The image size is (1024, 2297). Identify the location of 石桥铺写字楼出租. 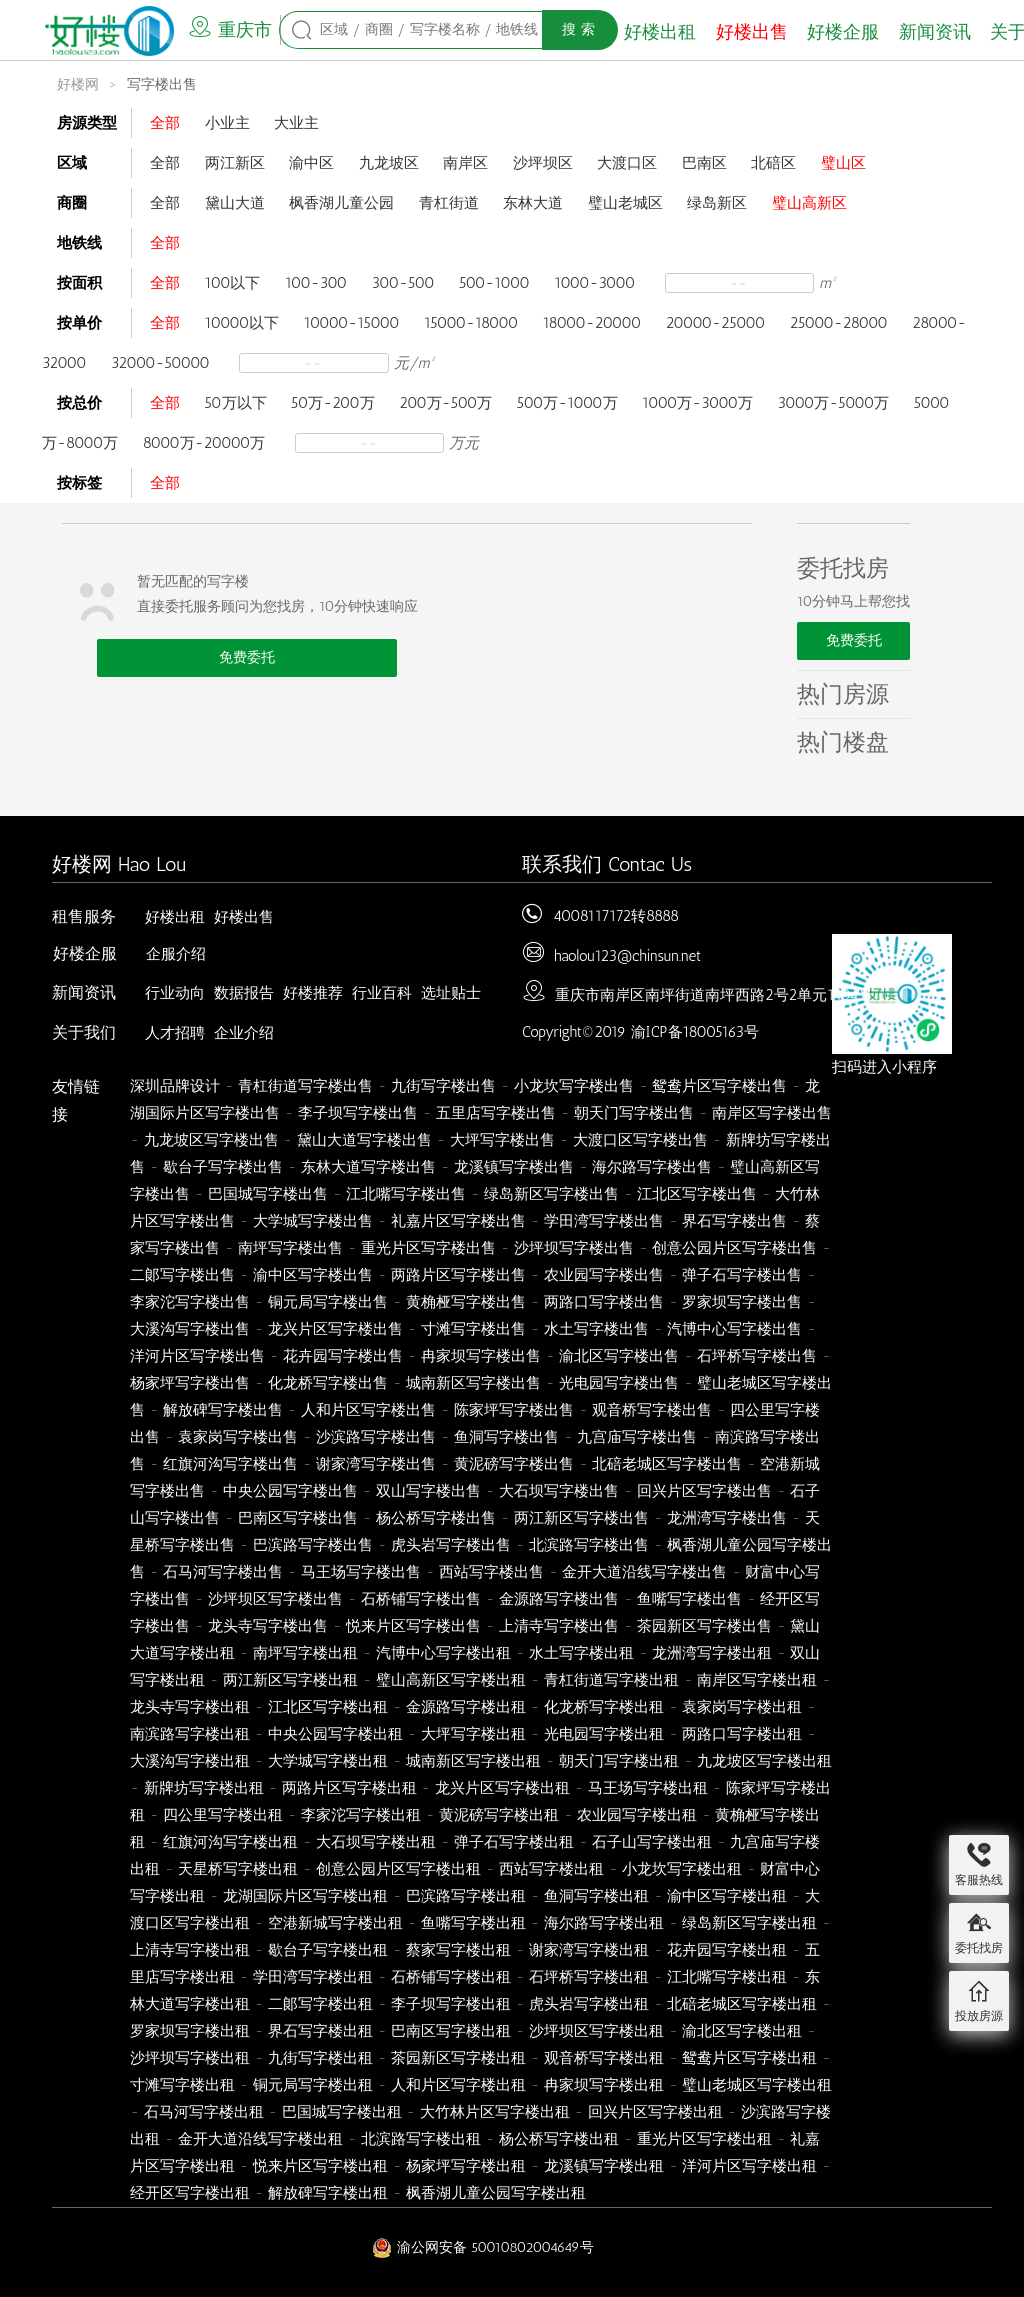
(451, 1977).